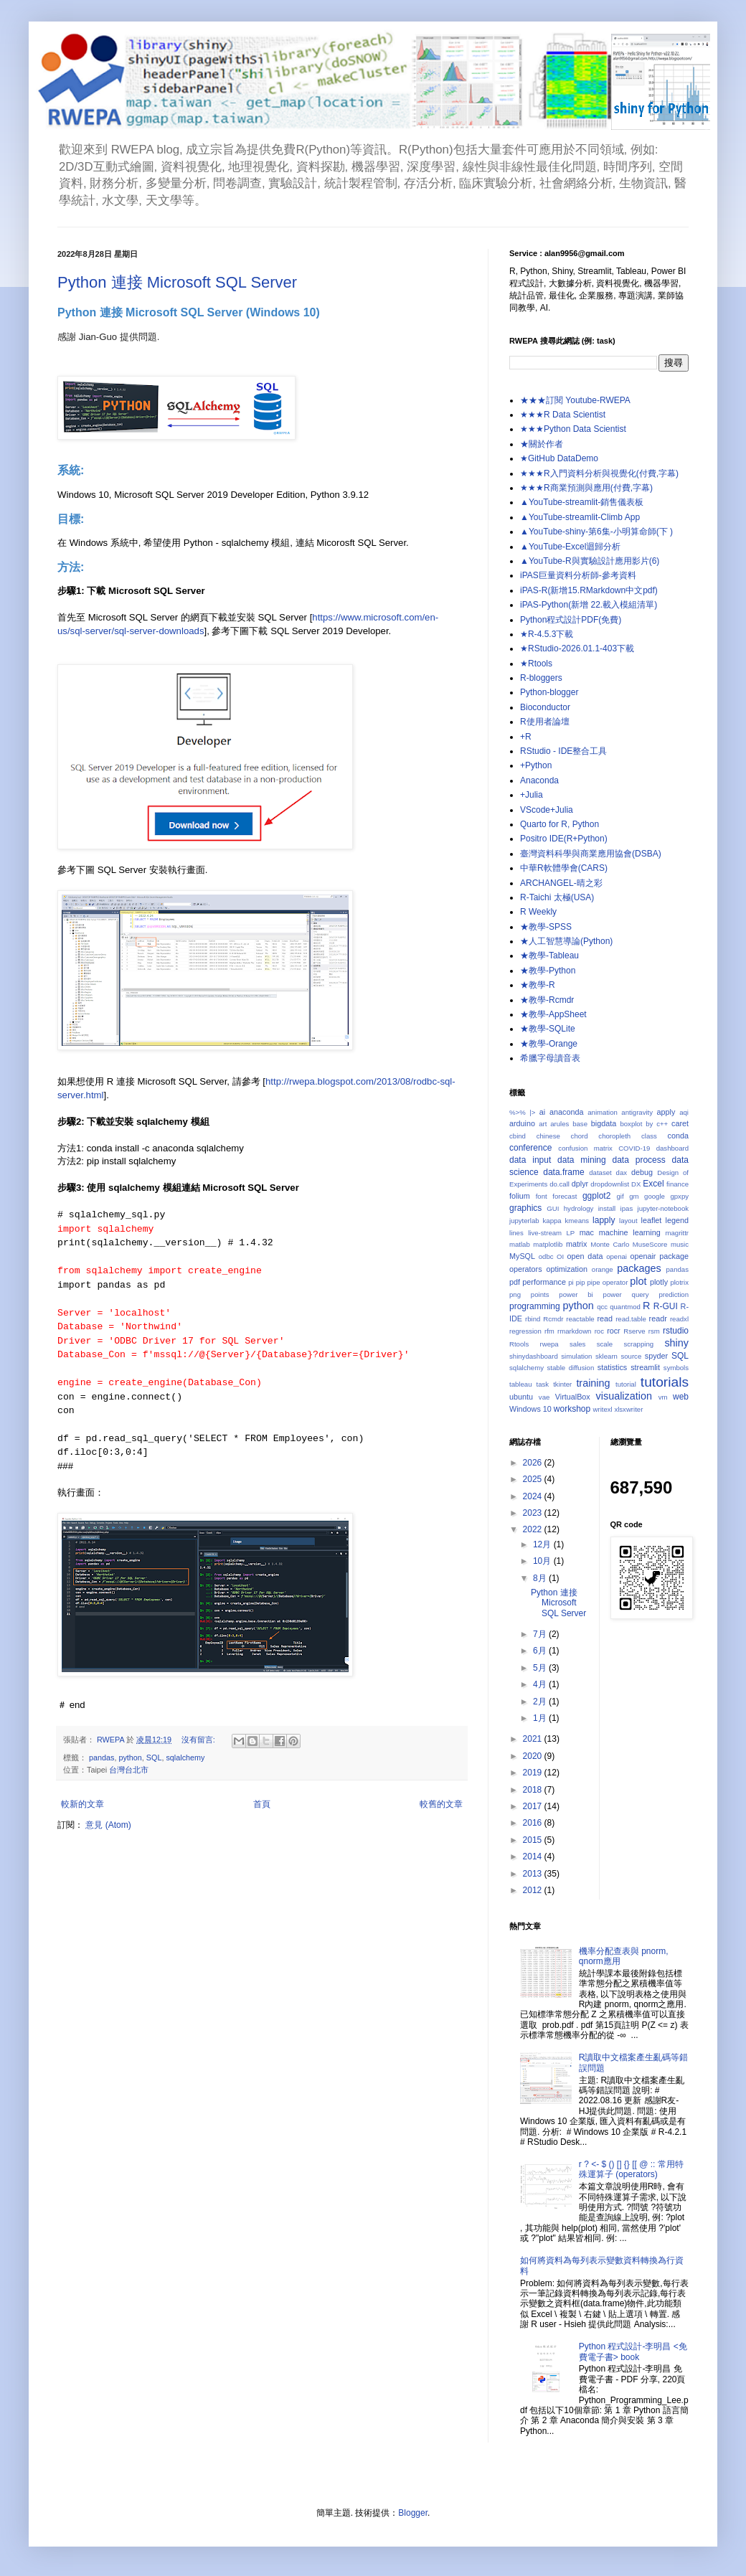 Image resolution: width=746 pixels, height=2576 pixels. What do you see at coordinates (579, 1124) in the screenshot?
I see `base` at bounding box center [579, 1124].